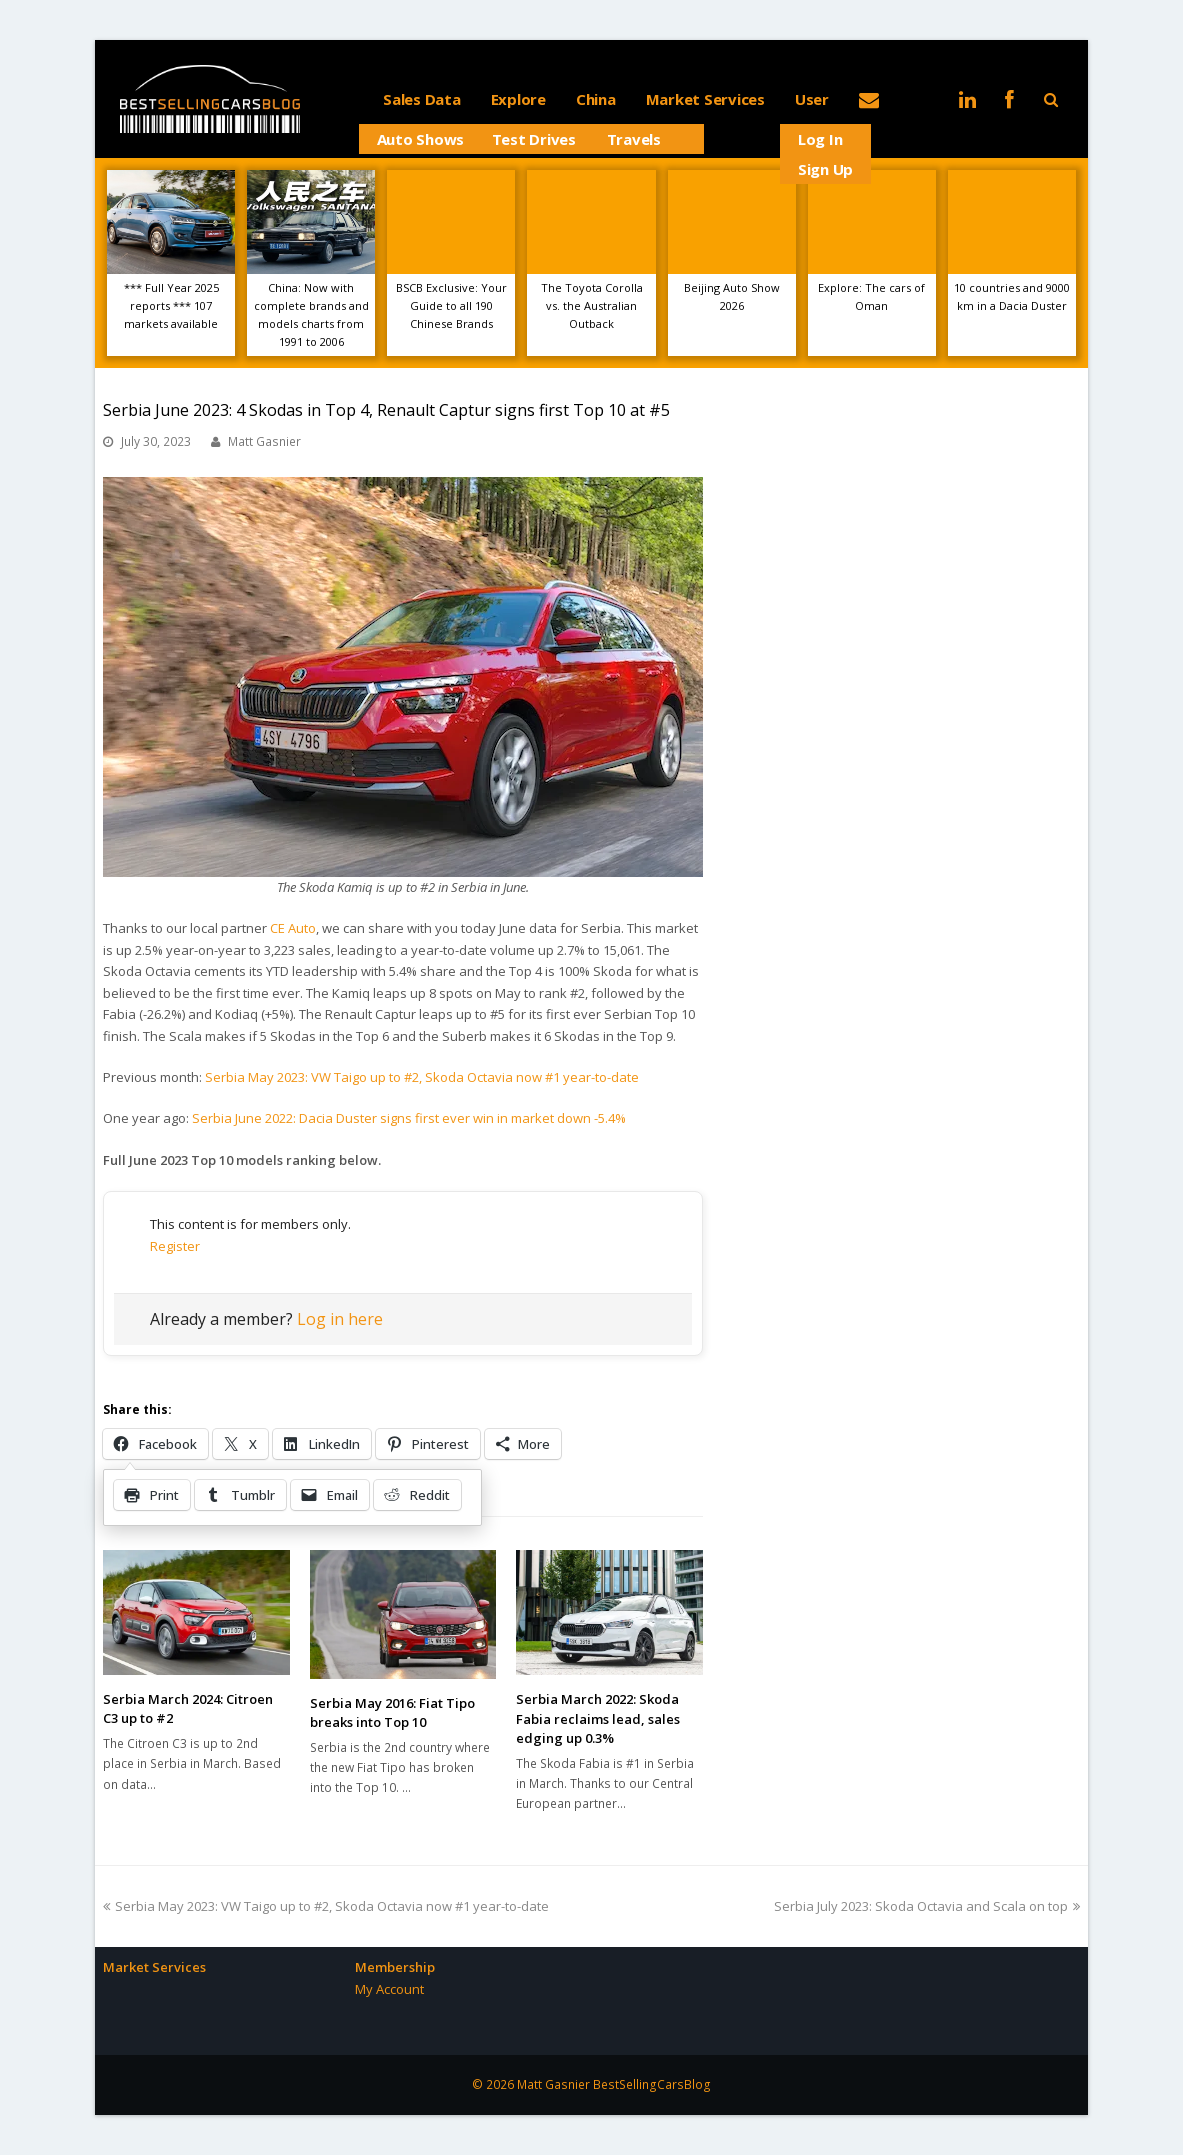 The image size is (1183, 2155). What do you see at coordinates (392, 1713) in the screenshot?
I see `Serbia May 2016: Fiat Tipo breaks into Top 10` at bounding box center [392, 1713].